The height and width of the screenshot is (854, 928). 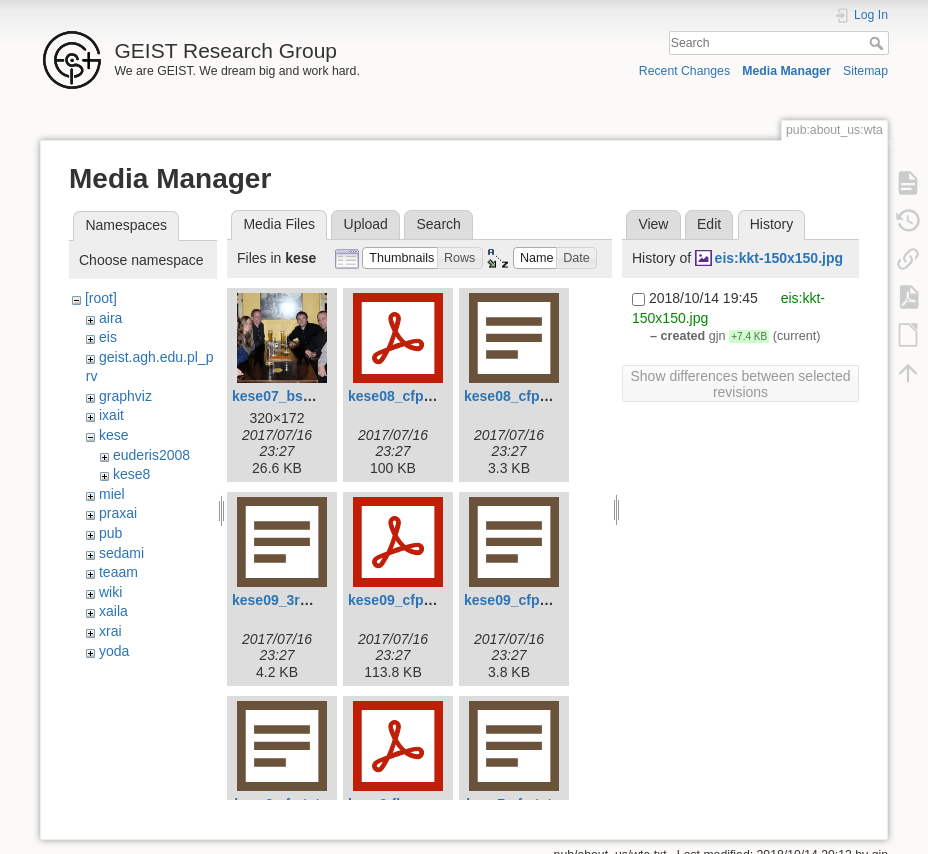 I want to click on Recent Changes, so click(x=684, y=71).